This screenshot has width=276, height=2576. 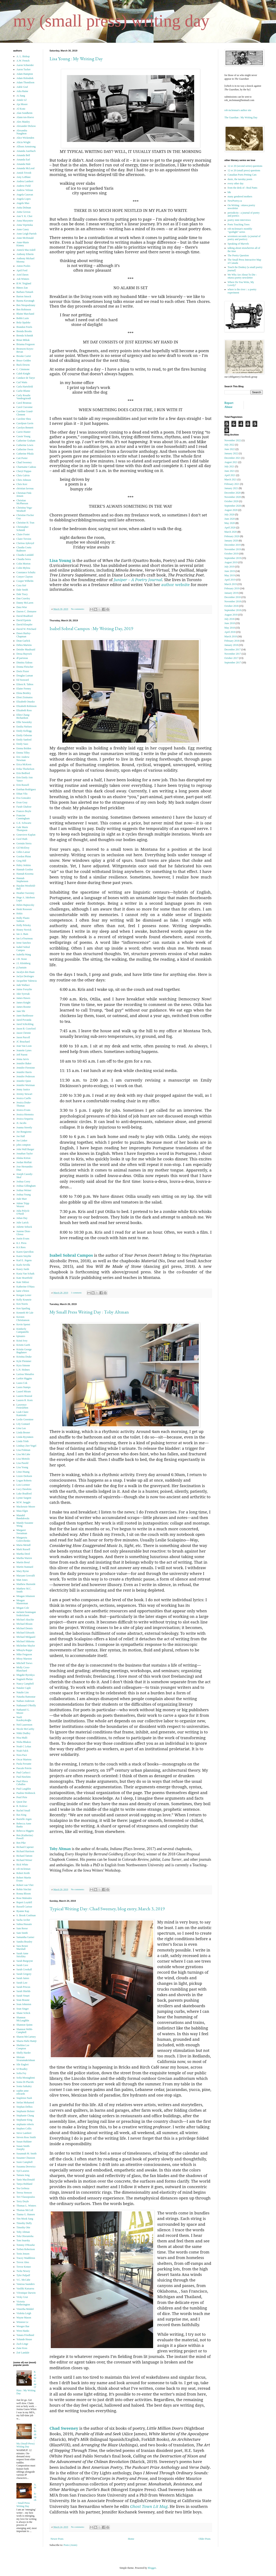 I want to click on Tanis MacDonald, so click(x=25, y=2179).